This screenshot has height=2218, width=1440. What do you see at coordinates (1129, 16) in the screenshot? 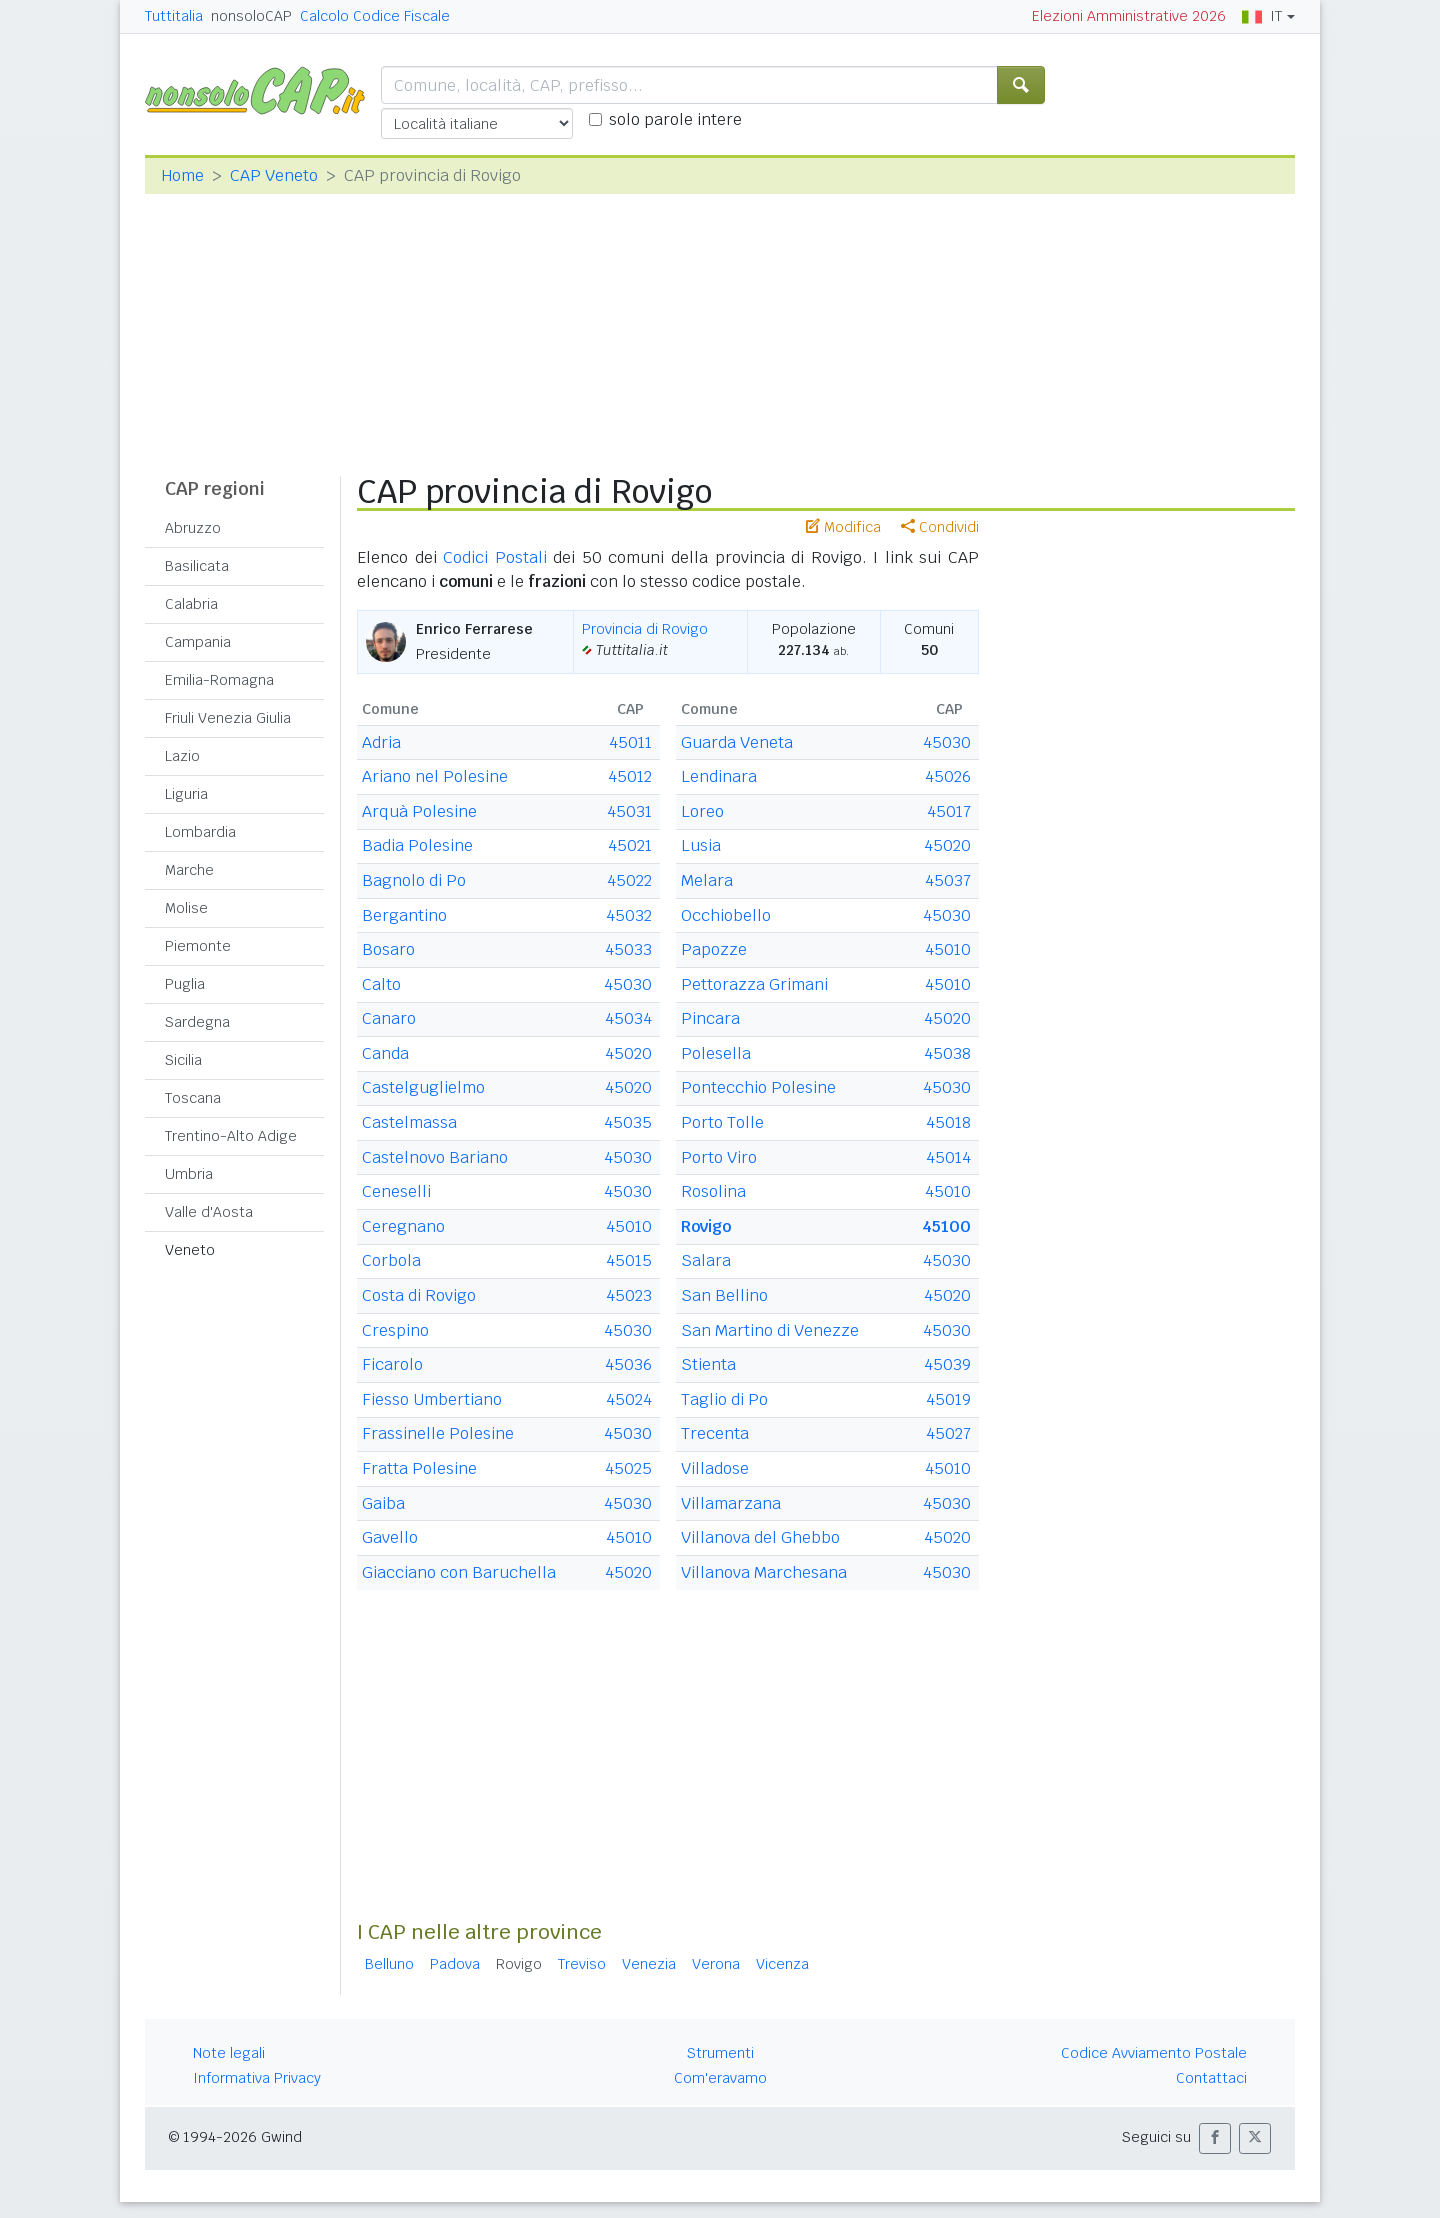
I see `Elezioni Amministrative 2026` at bounding box center [1129, 16].